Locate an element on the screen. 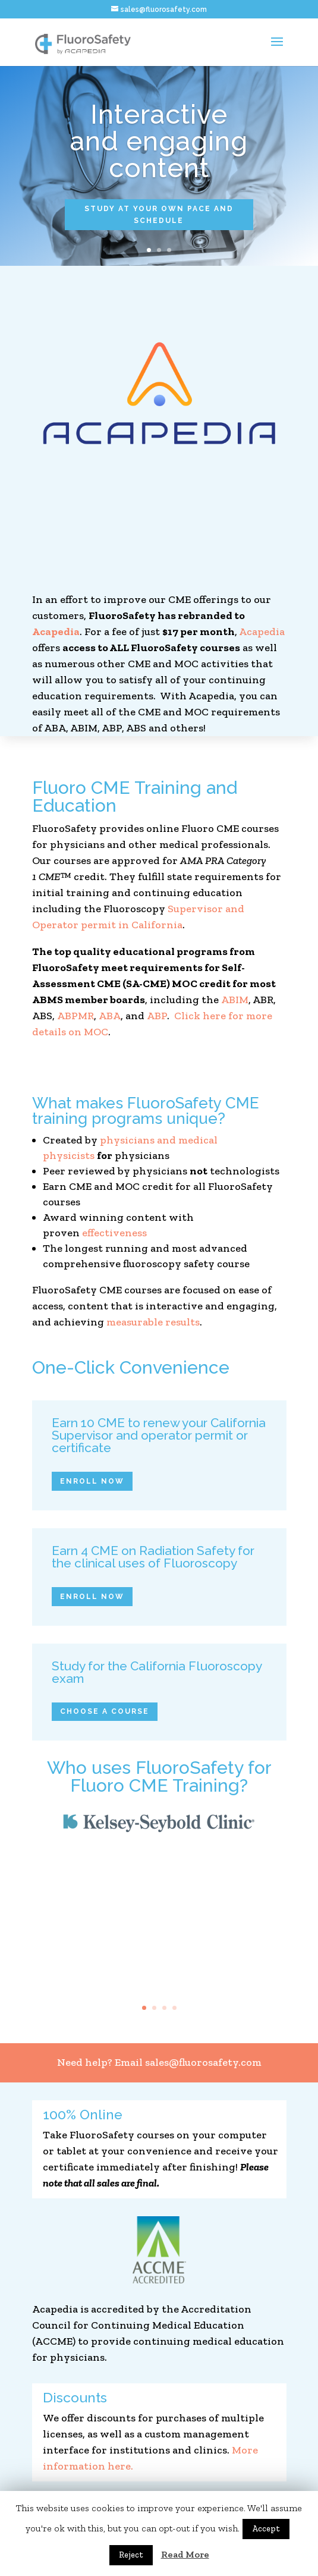  measurable results is located at coordinates (153, 1321).